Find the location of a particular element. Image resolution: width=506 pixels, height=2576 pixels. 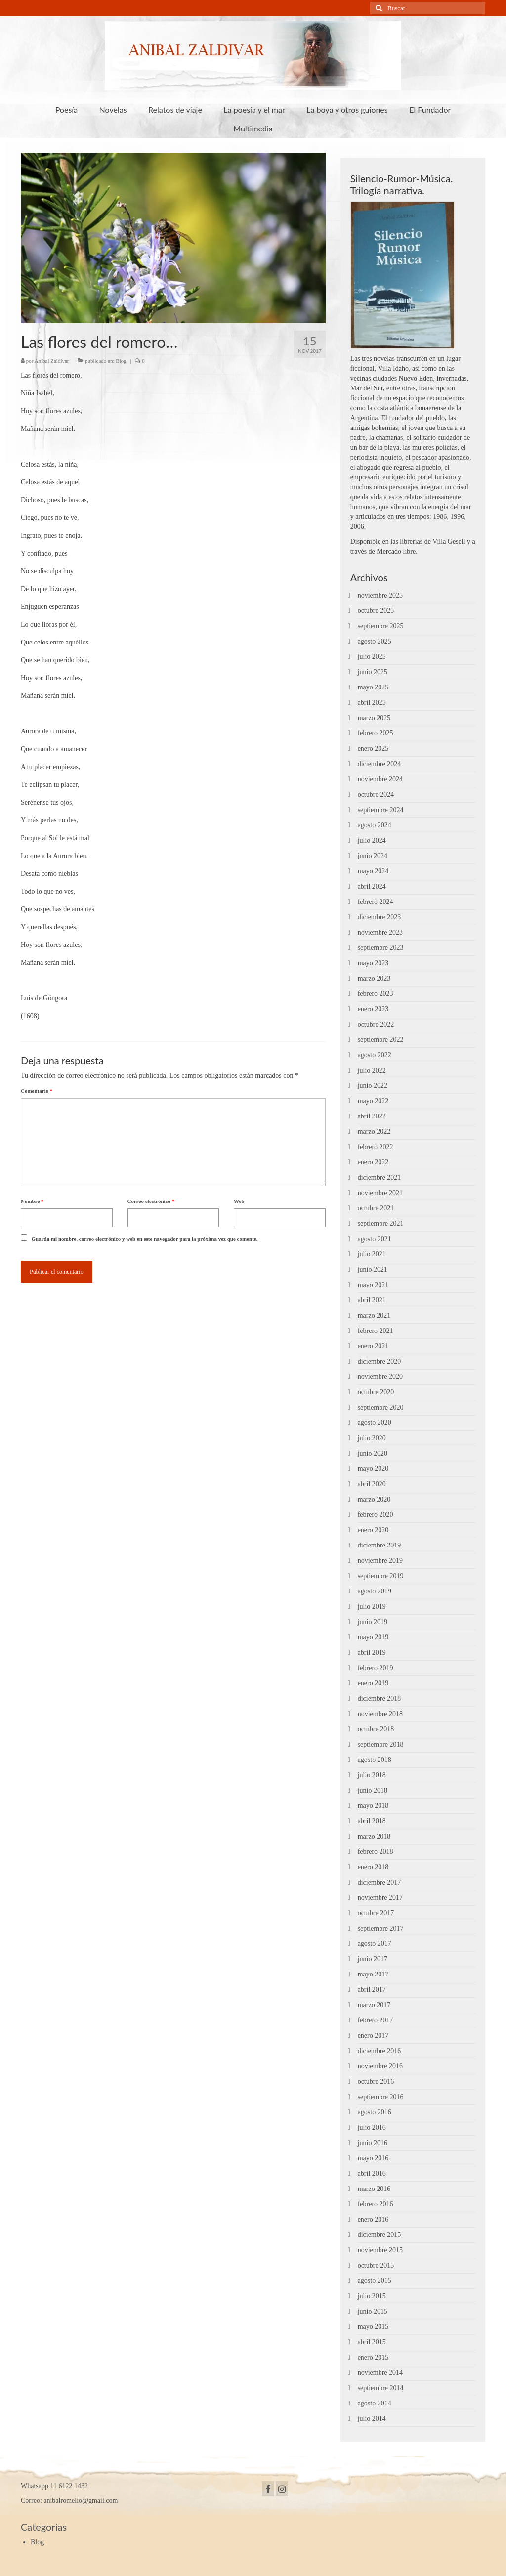

mayo 2020 is located at coordinates (373, 1468).